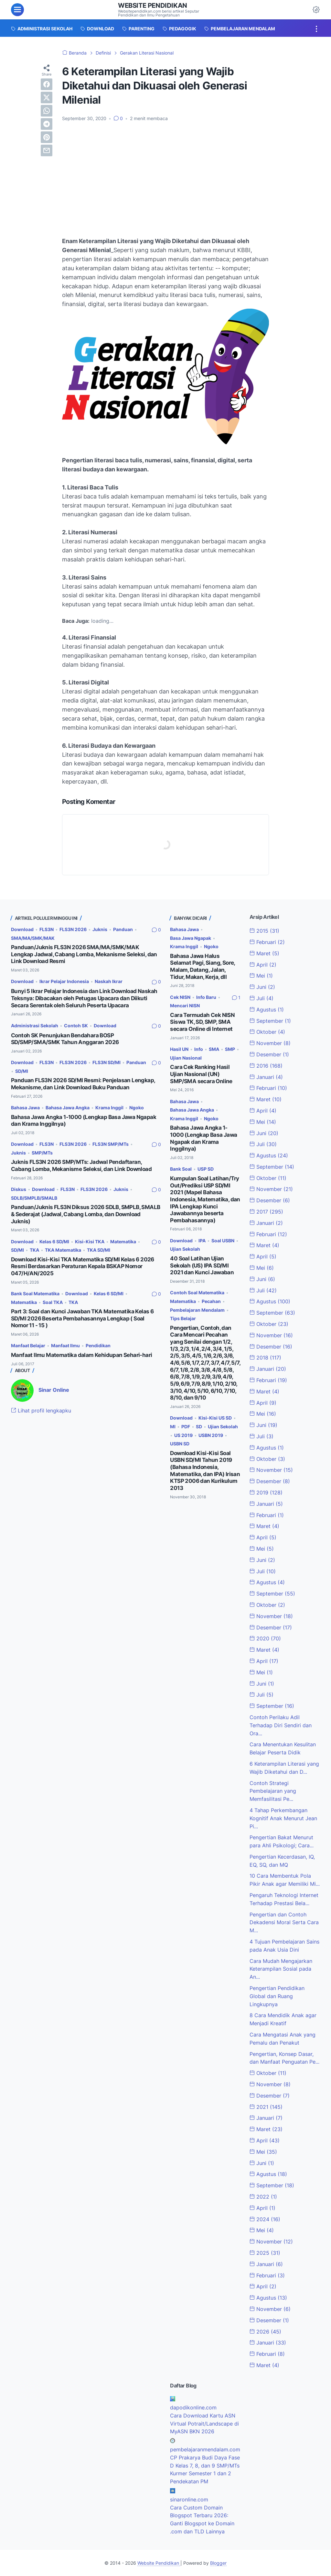 The width and height of the screenshot is (331, 2576). What do you see at coordinates (267, 942) in the screenshot?
I see `Februari` at bounding box center [267, 942].